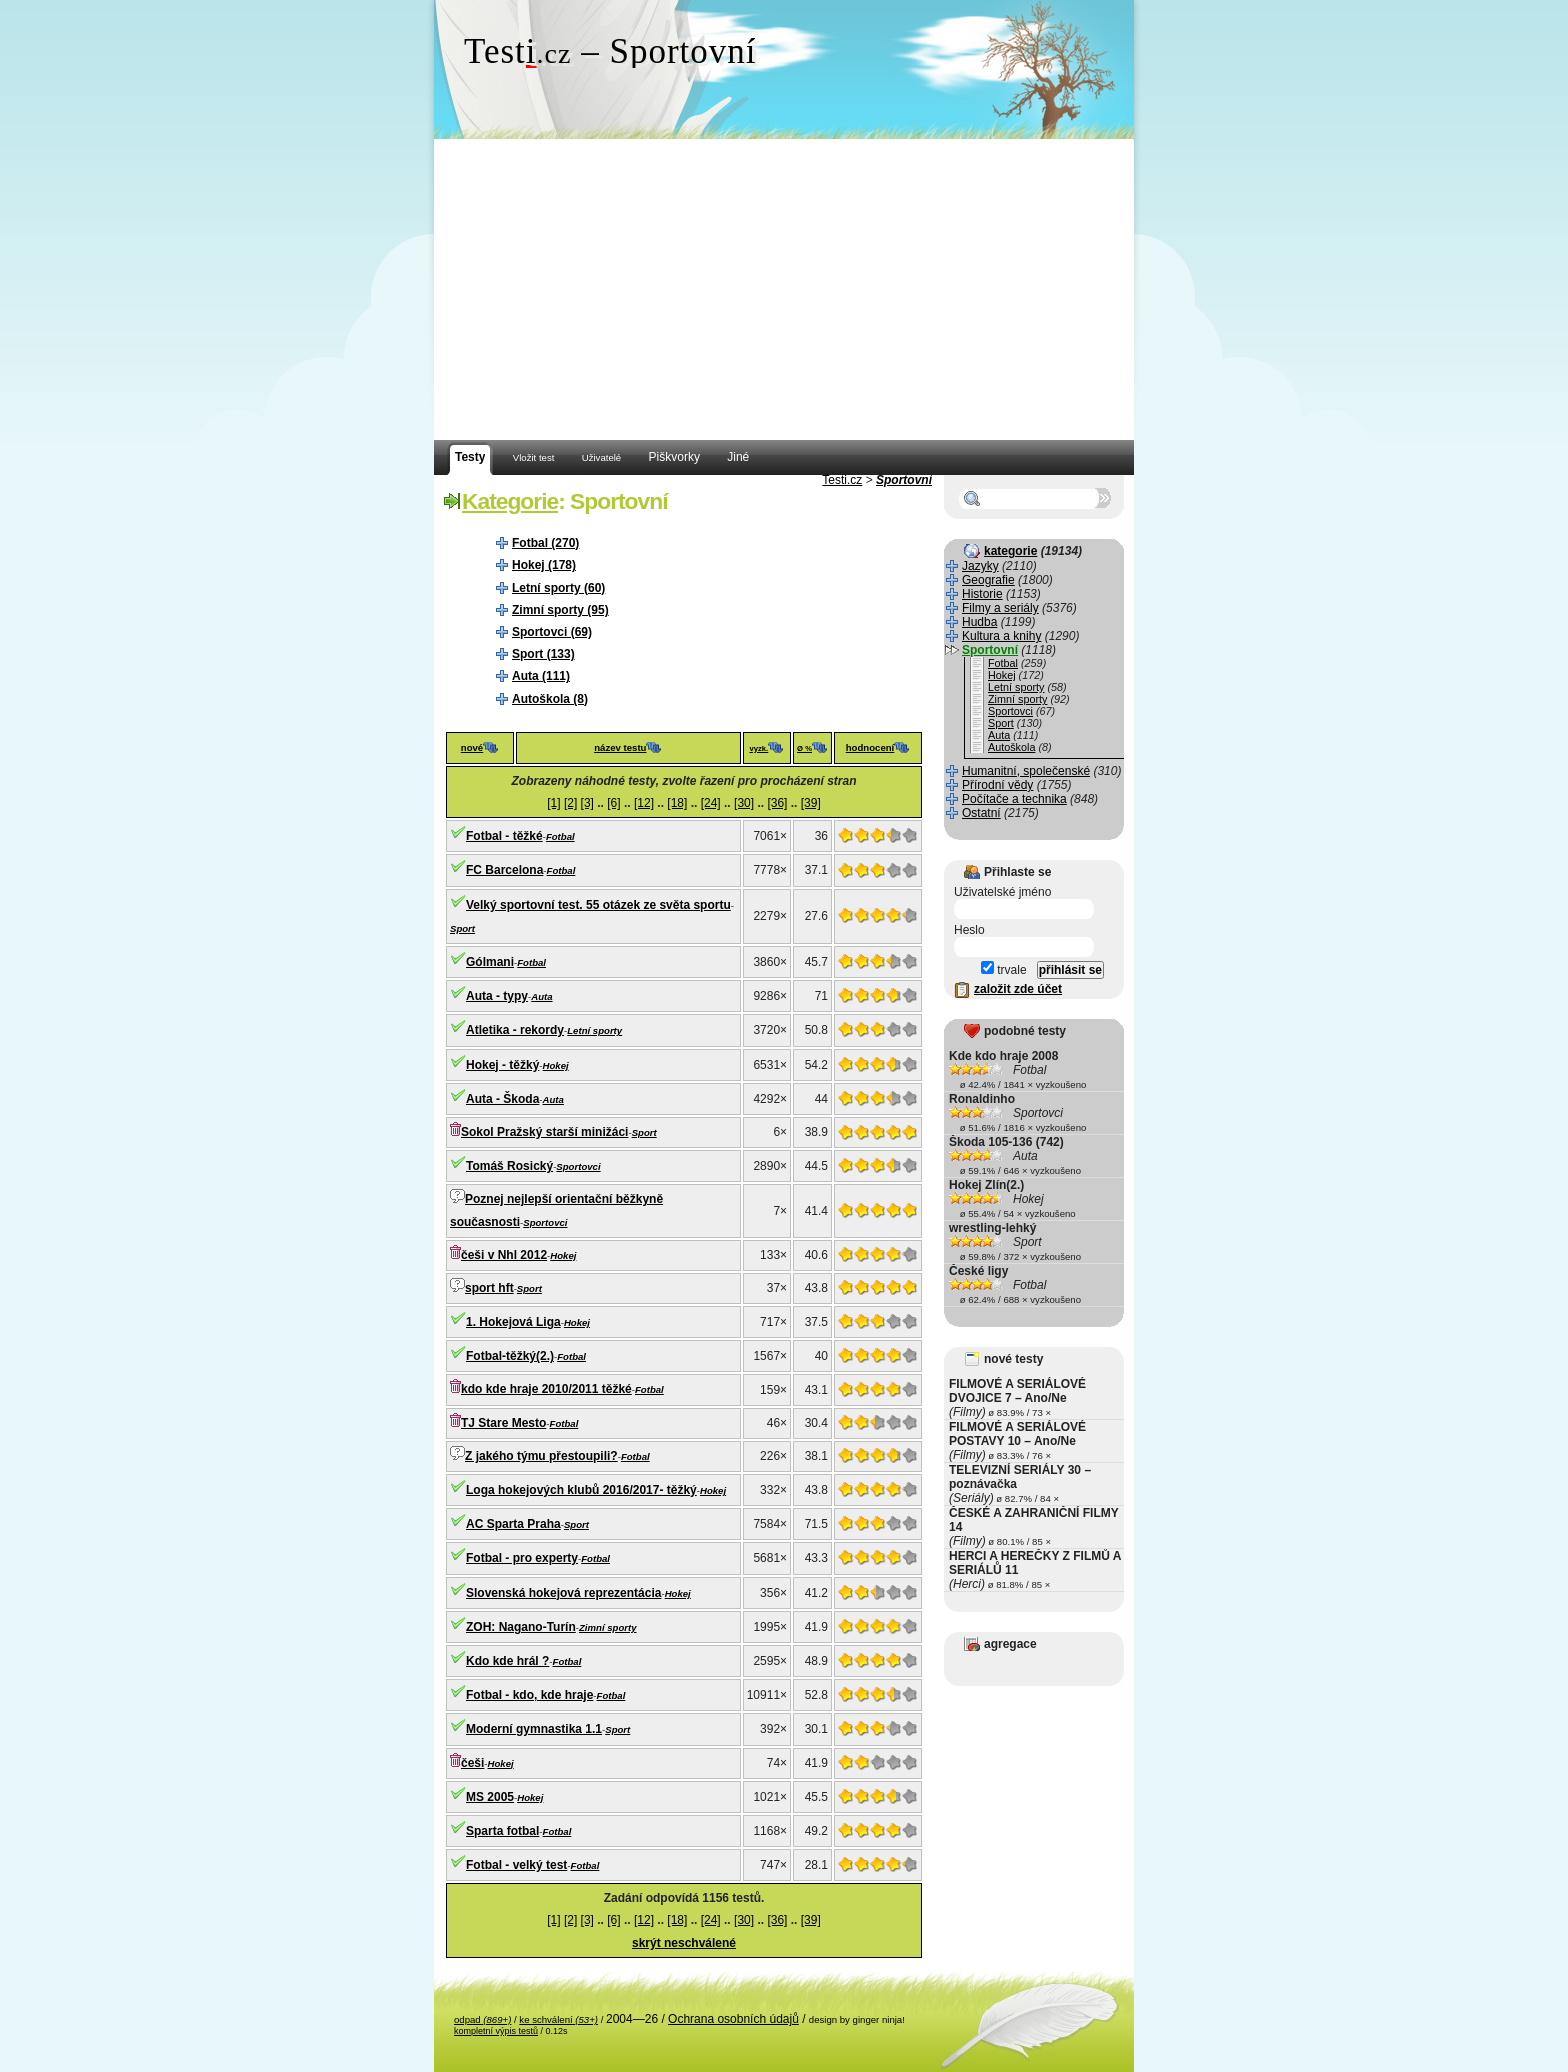 This screenshot has width=1568, height=2072. What do you see at coordinates (502, 1831) in the screenshot?
I see `Sparta fotbal` at bounding box center [502, 1831].